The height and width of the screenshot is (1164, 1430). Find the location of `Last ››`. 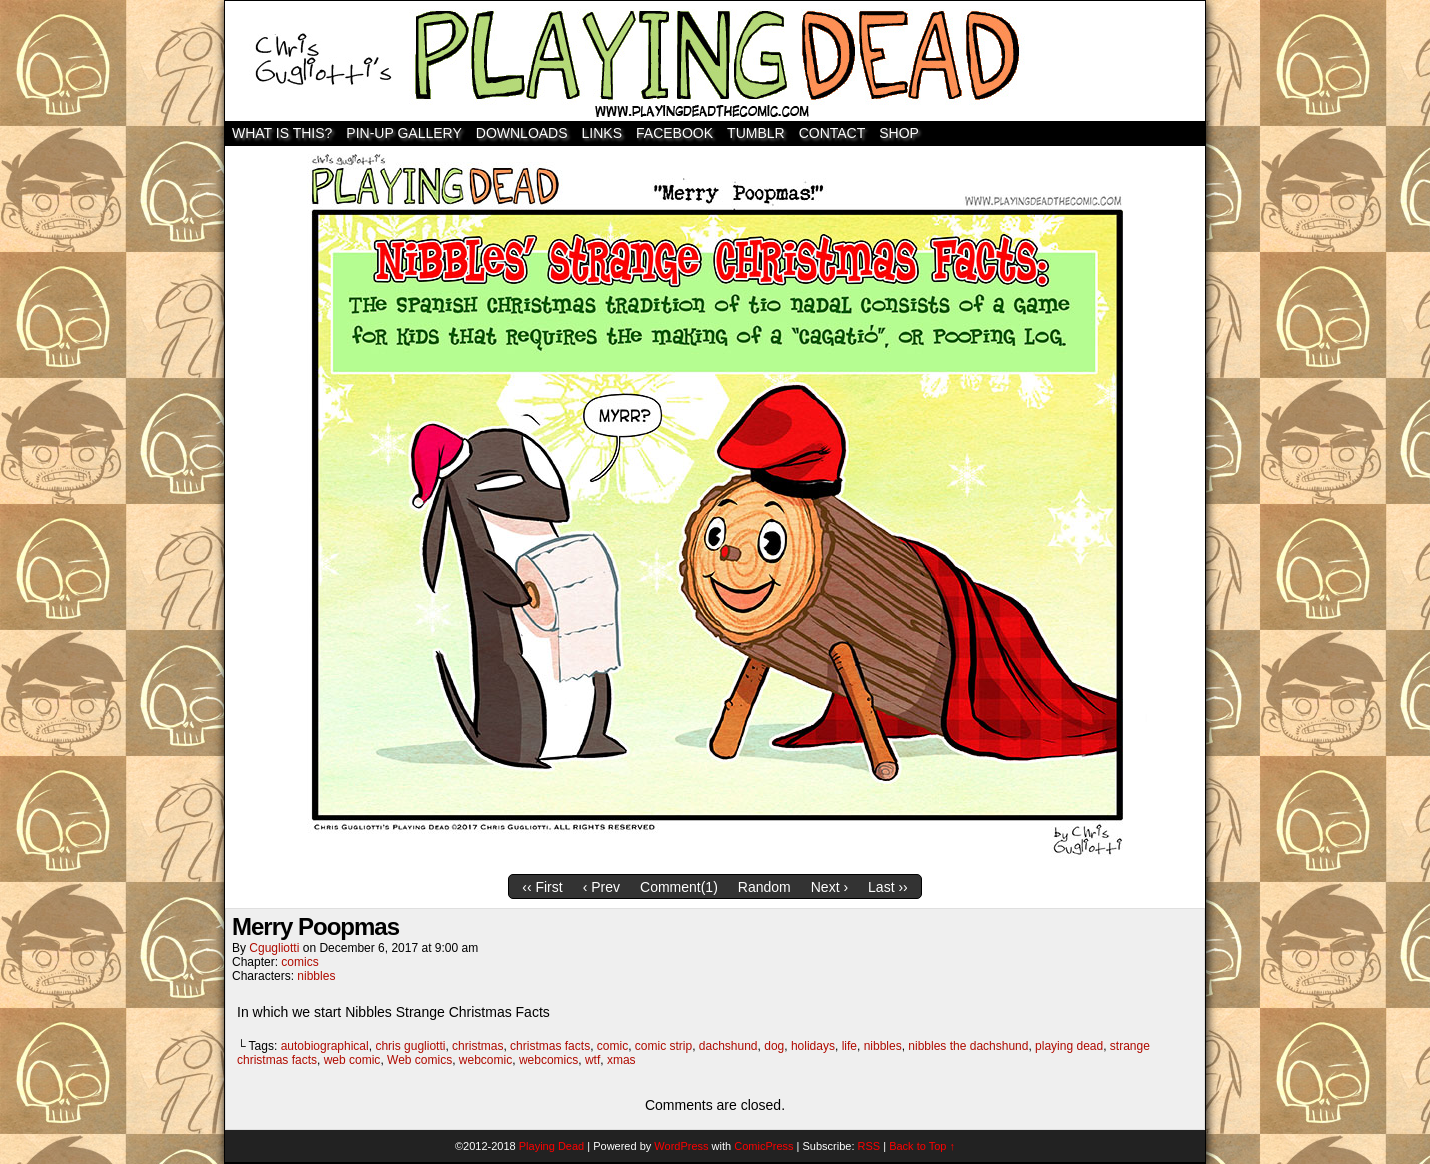

Last ›› is located at coordinates (888, 887).